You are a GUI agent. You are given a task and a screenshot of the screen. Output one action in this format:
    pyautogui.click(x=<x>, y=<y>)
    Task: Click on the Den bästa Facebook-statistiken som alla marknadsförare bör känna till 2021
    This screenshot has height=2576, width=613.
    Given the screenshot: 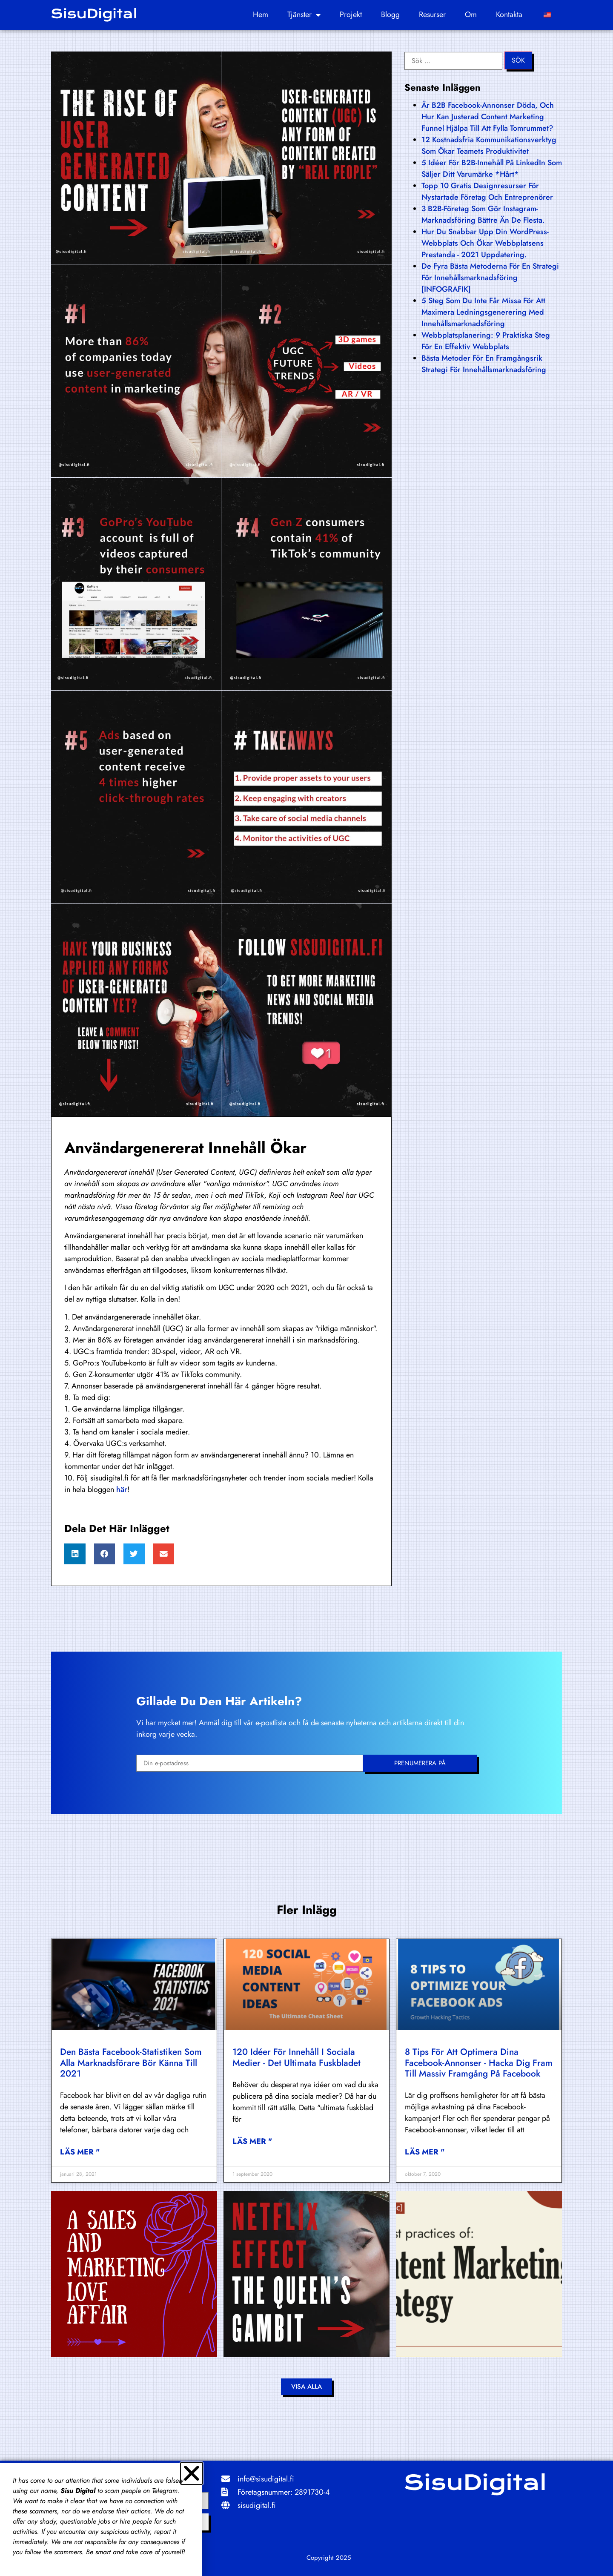 What is the action you would take?
    pyautogui.click(x=131, y=2062)
    